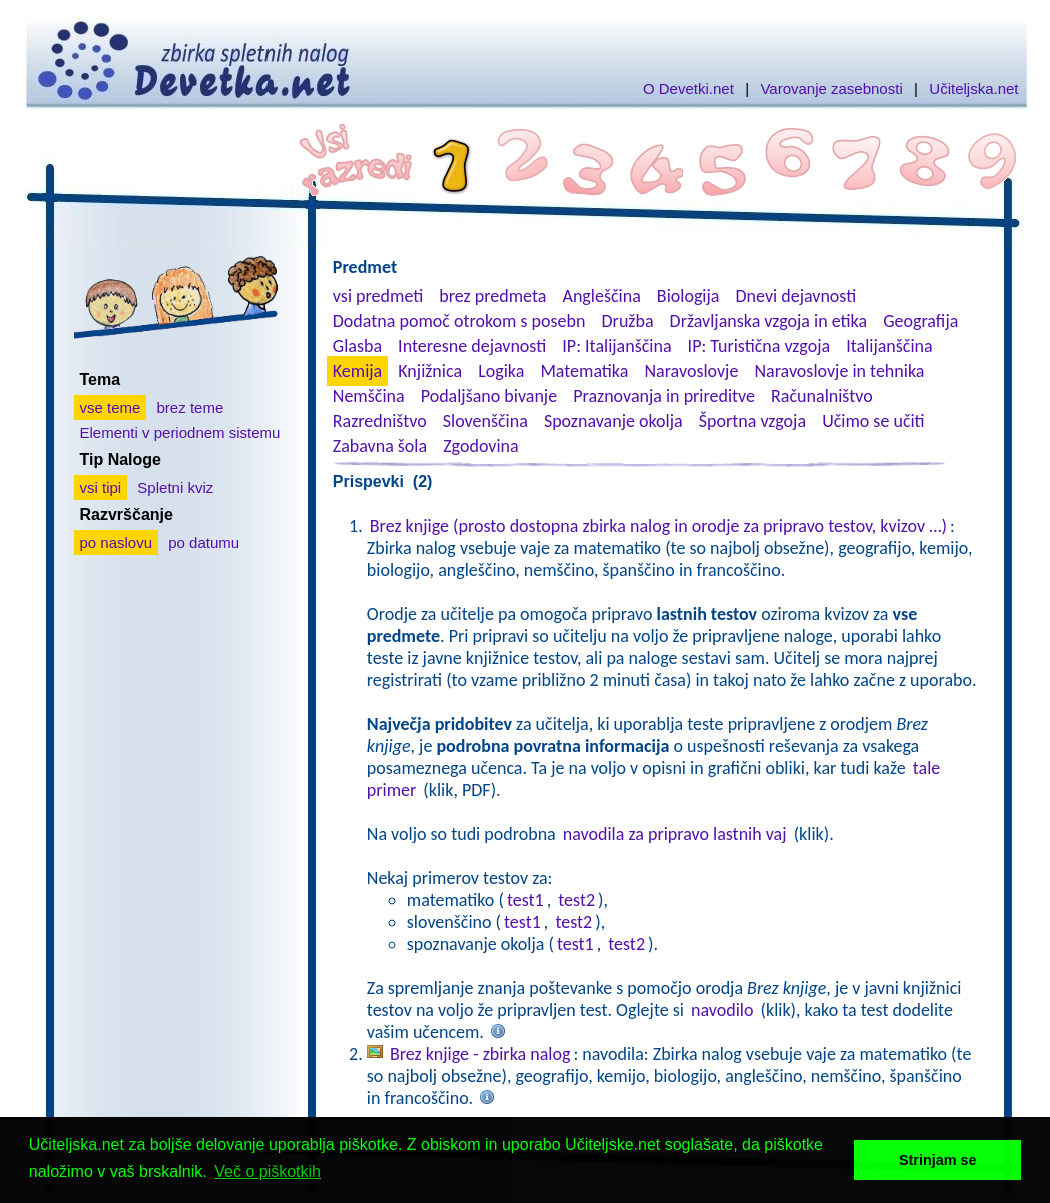 The height and width of the screenshot is (1203, 1050). Describe the element at coordinates (190, 407) in the screenshot. I see `brez teme` at that location.